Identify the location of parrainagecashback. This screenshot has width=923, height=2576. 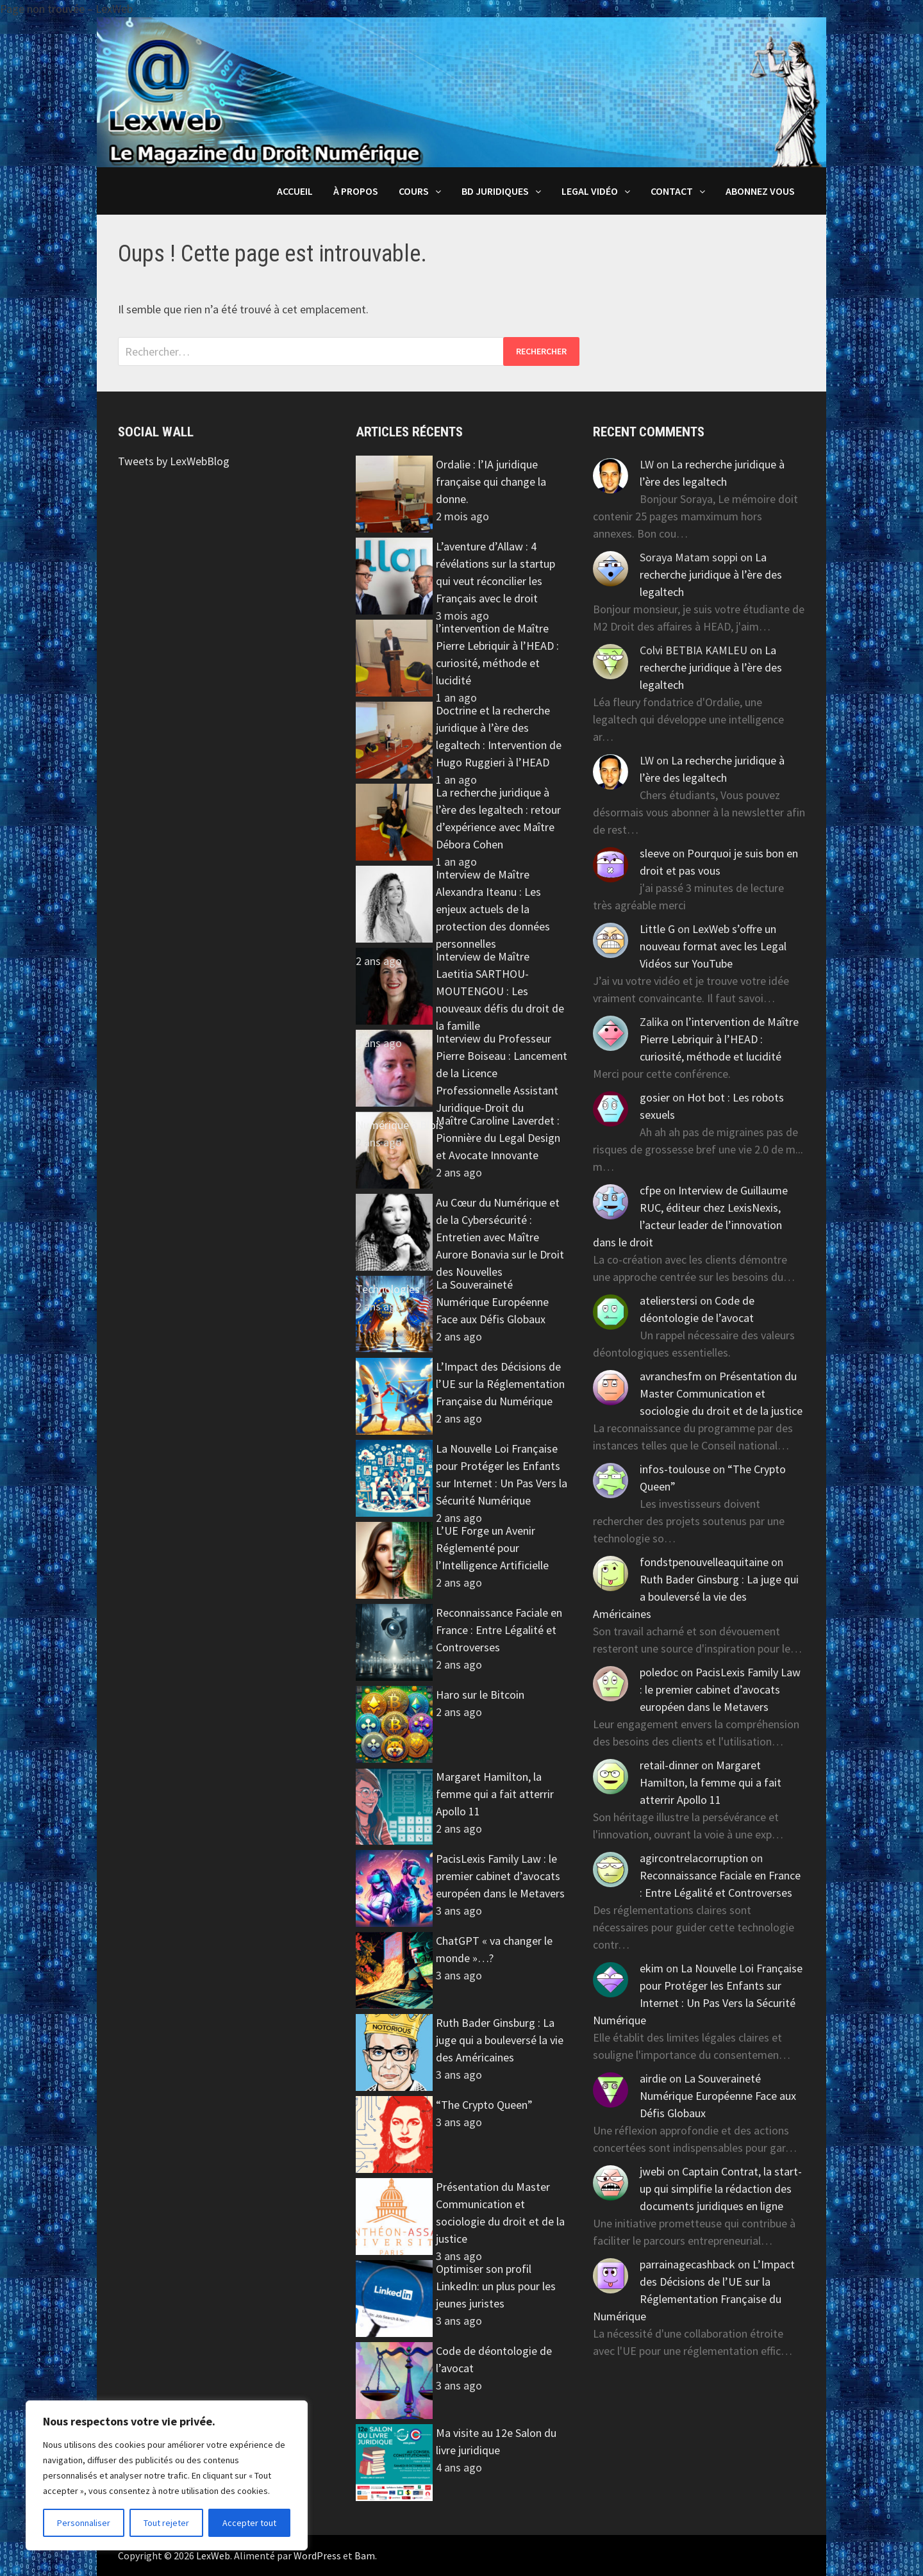
(687, 2264).